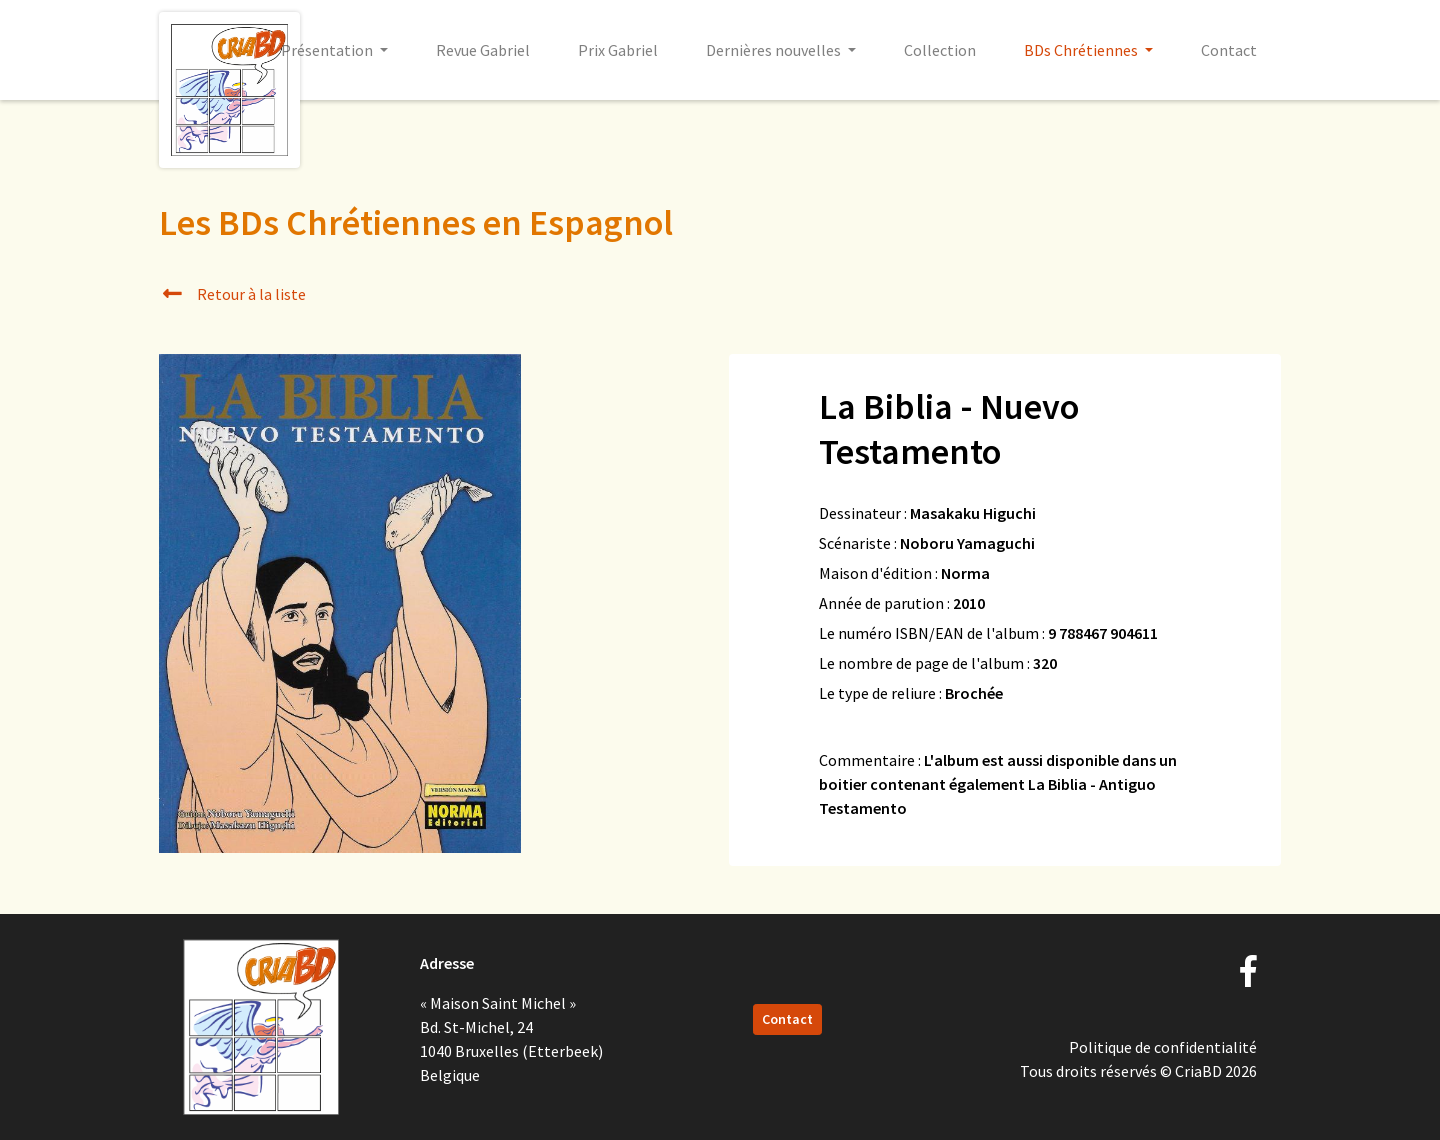  Describe the element at coordinates (775, 50) in the screenshot. I see `Dernières nouvelles [button]` at that location.